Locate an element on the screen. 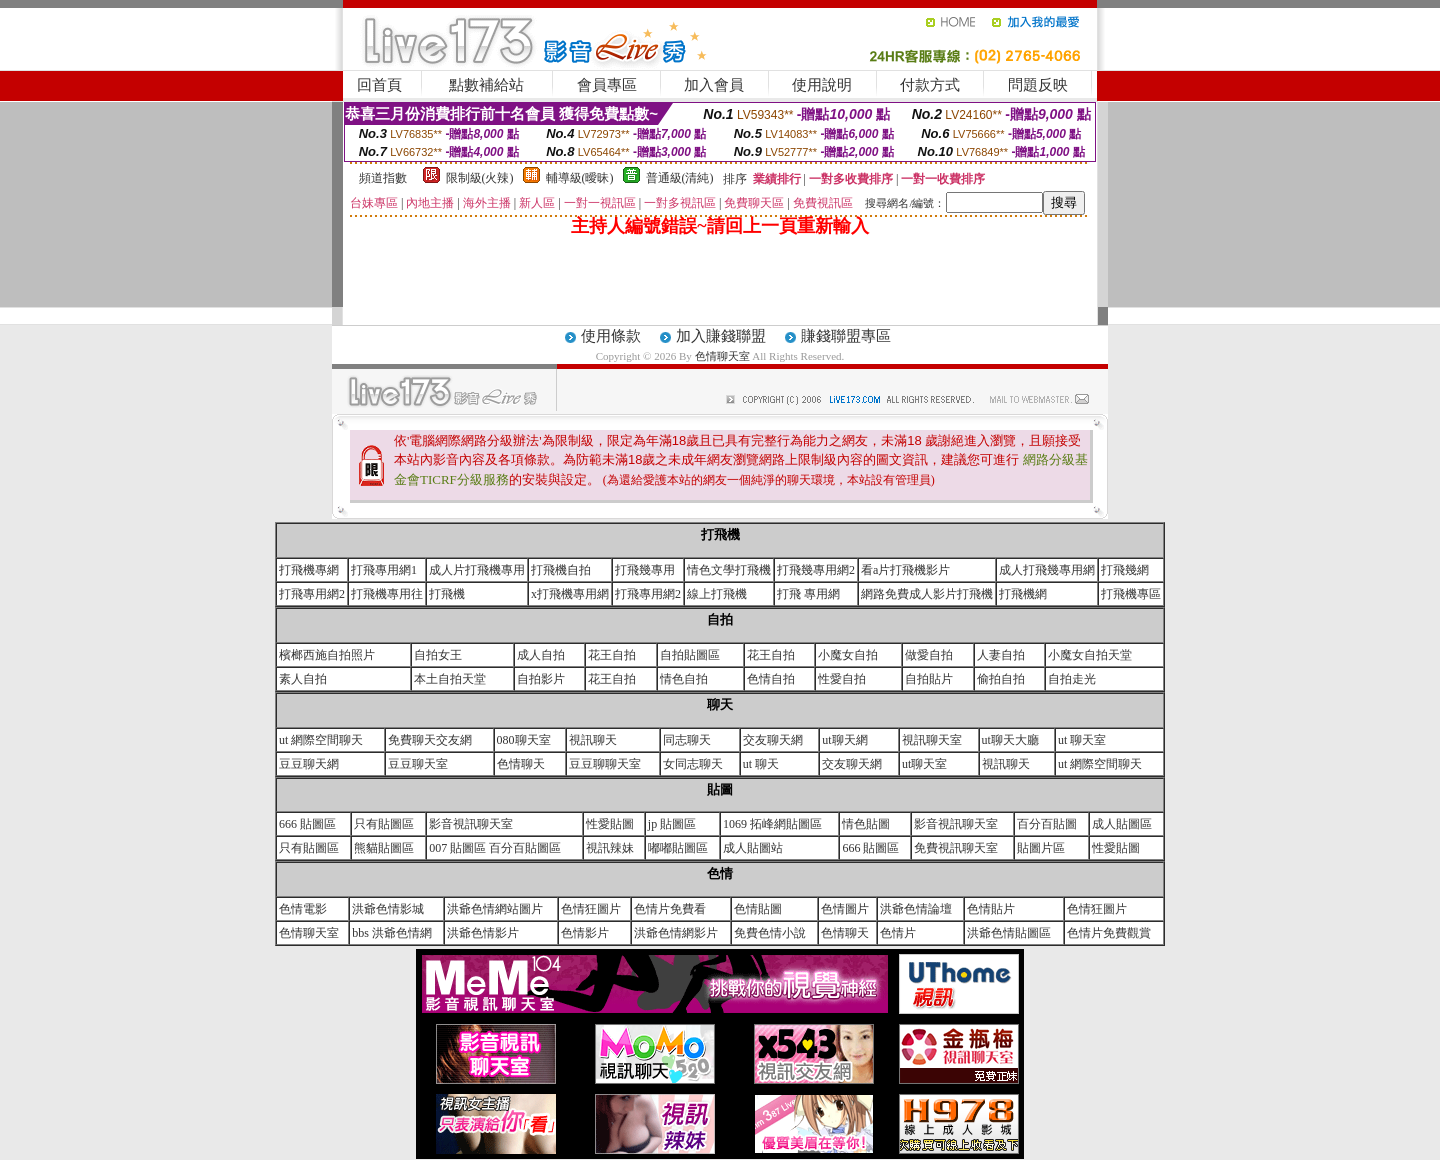  情色文學打飛機 is located at coordinates (729, 570).